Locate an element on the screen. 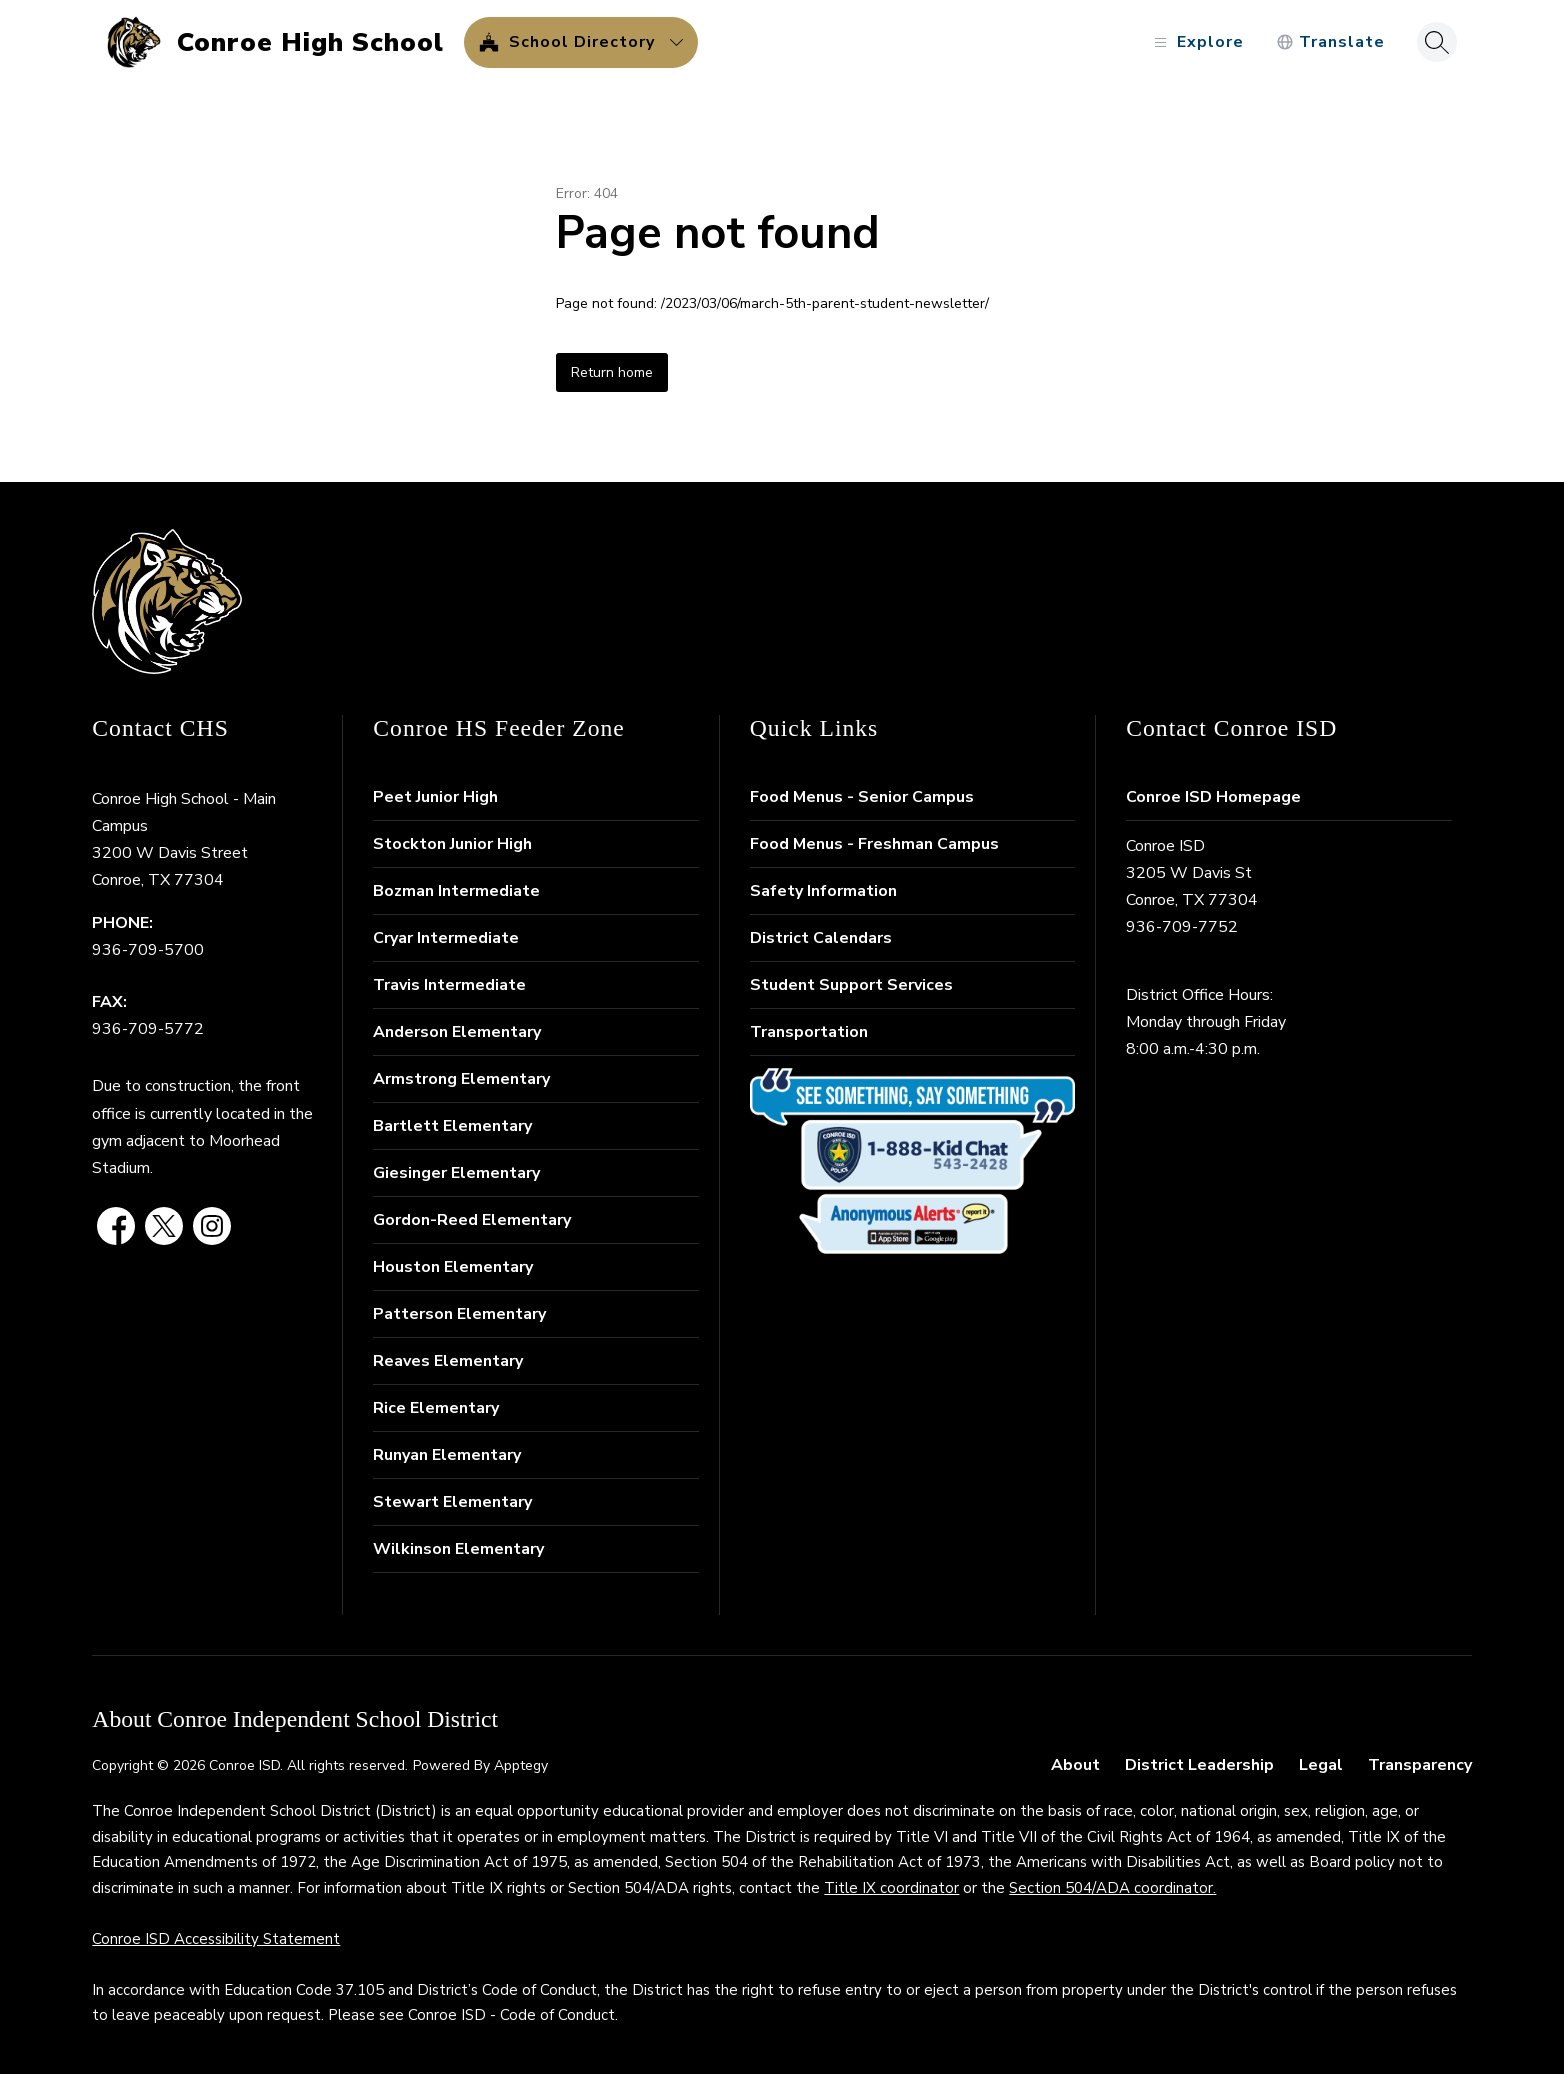  Safety Information is located at coordinates (823, 891).